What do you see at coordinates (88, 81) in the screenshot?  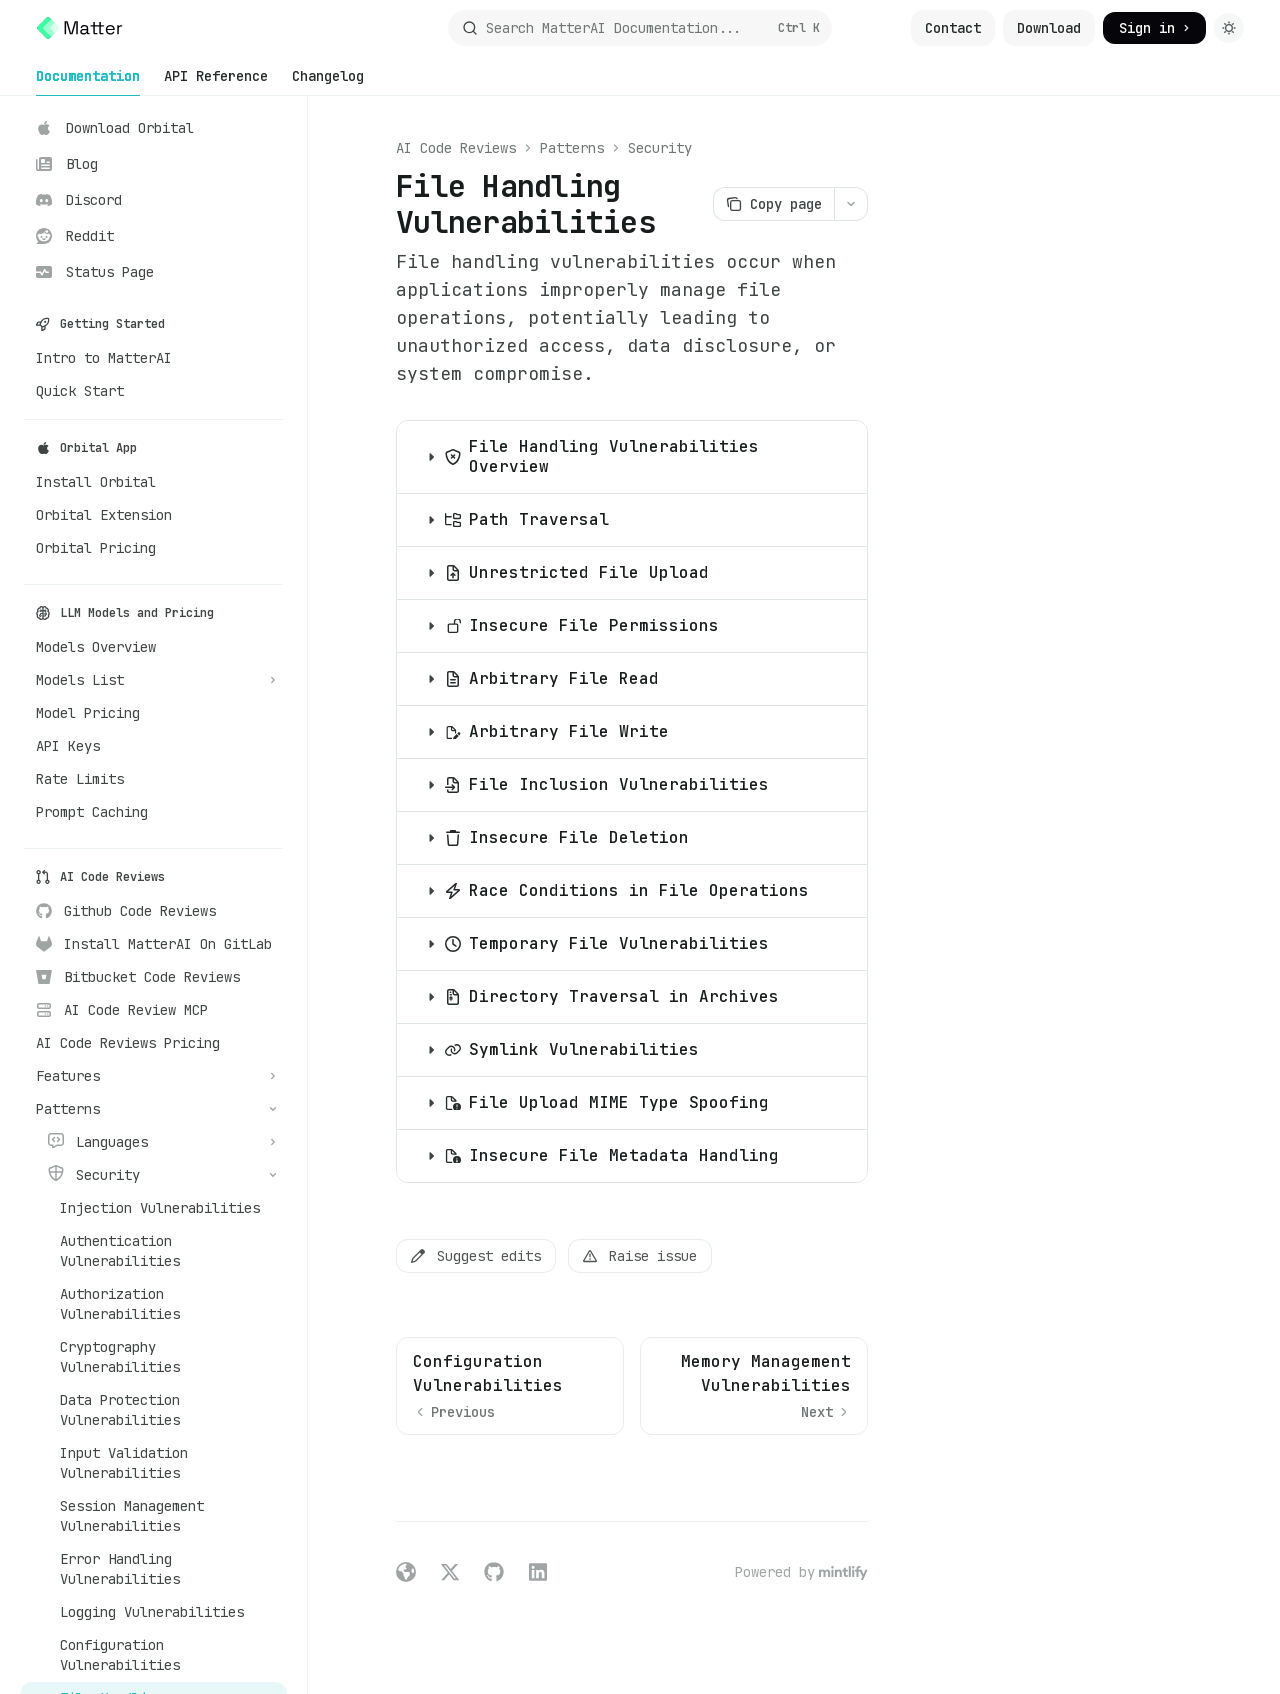 I see `Documentation` at bounding box center [88, 81].